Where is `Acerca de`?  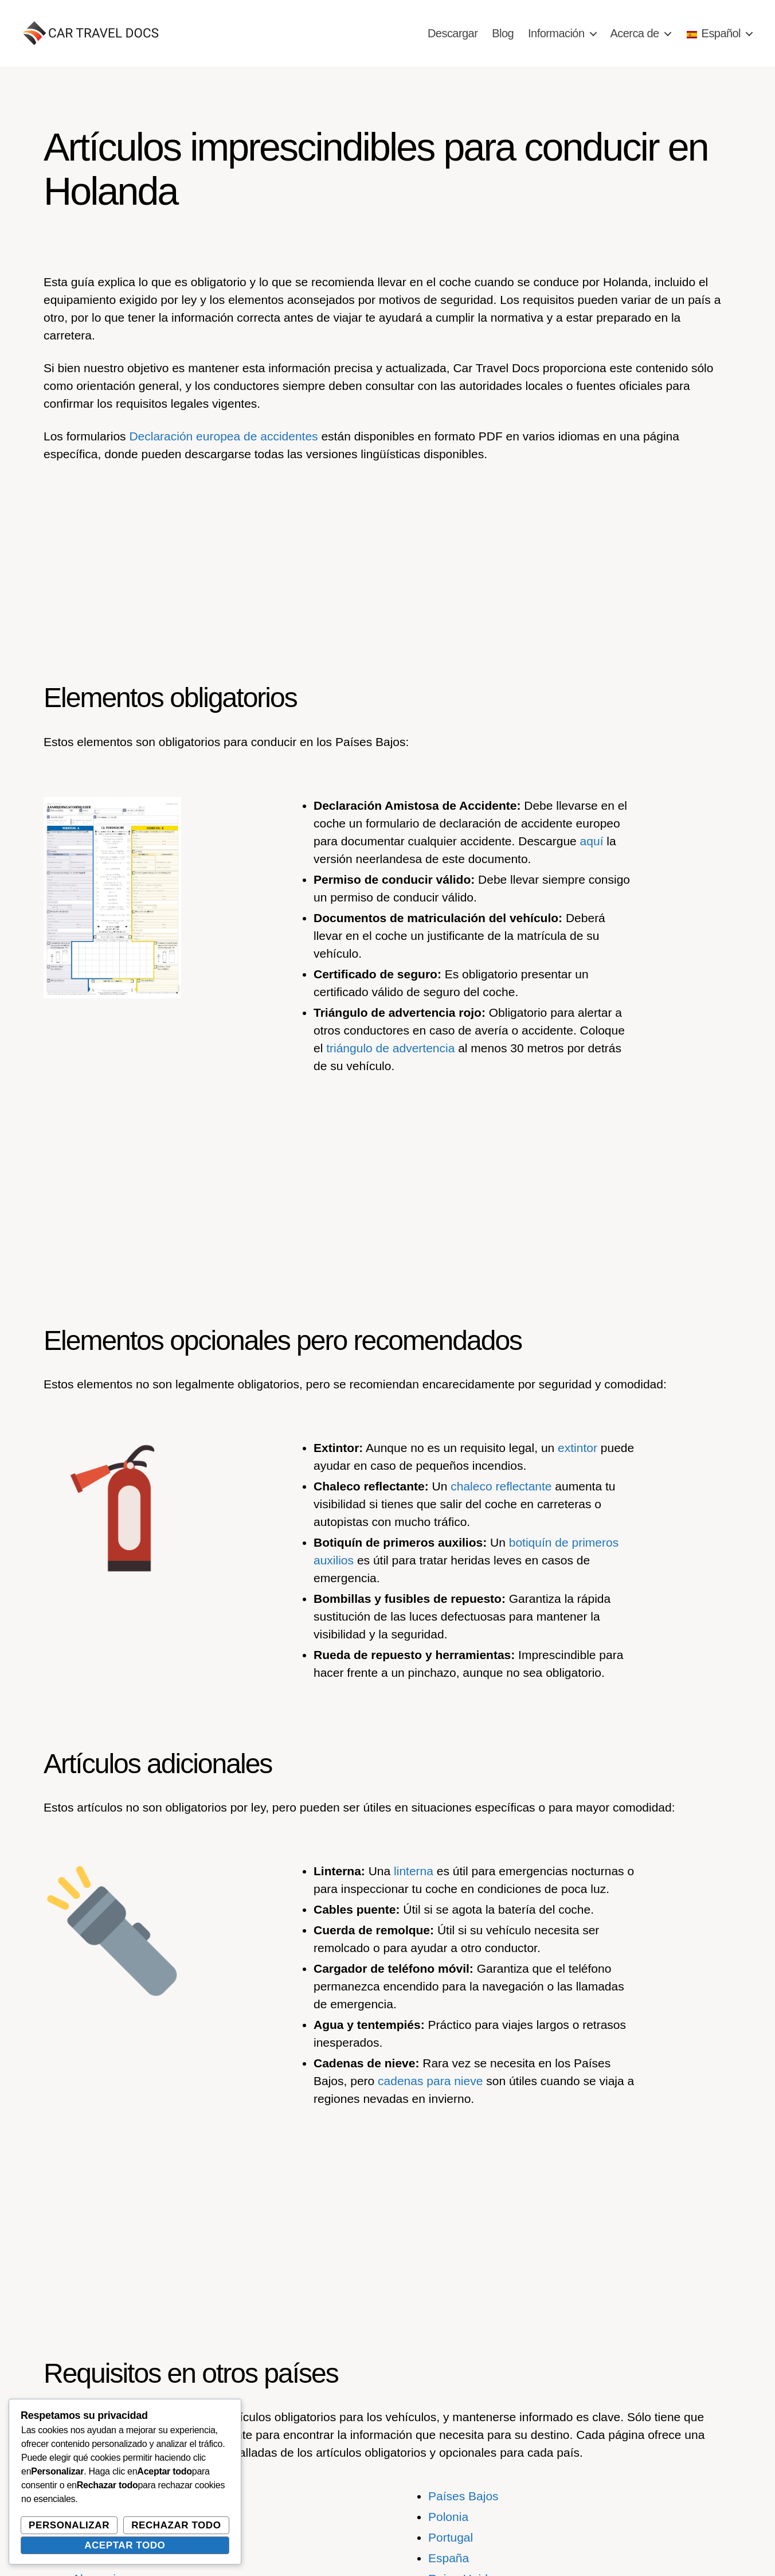
Acerca de is located at coordinates (634, 33).